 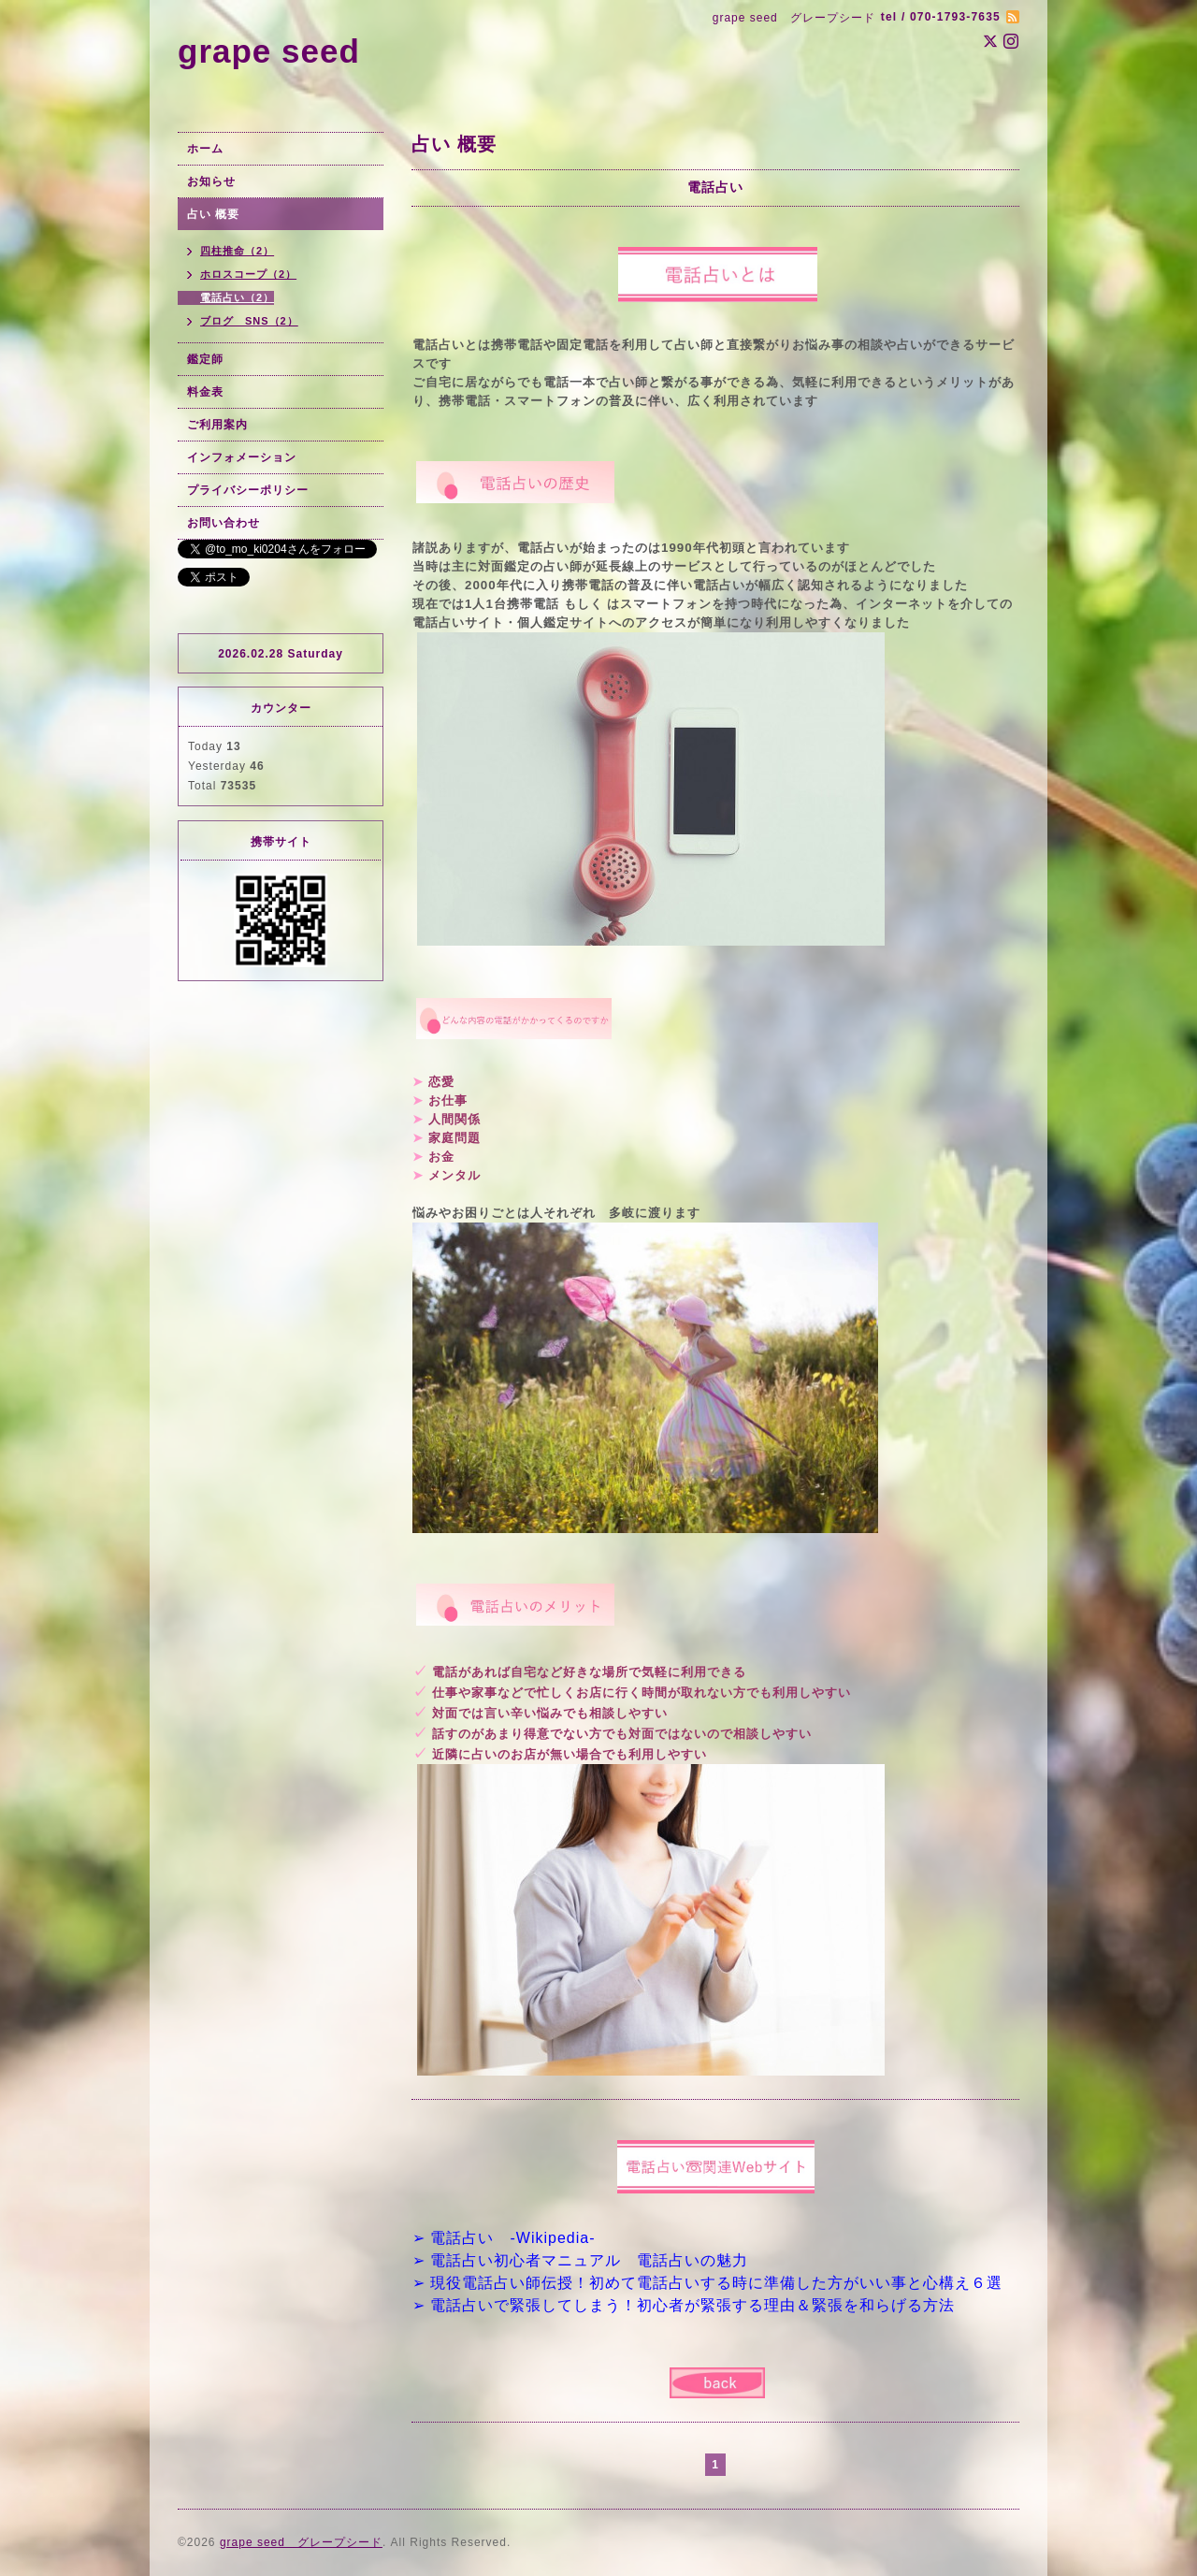 What do you see at coordinates (503, 2238) in the screenshot?
I see `➢ 電話占い -Wikipedia-` at bounding box center [503, 2238].